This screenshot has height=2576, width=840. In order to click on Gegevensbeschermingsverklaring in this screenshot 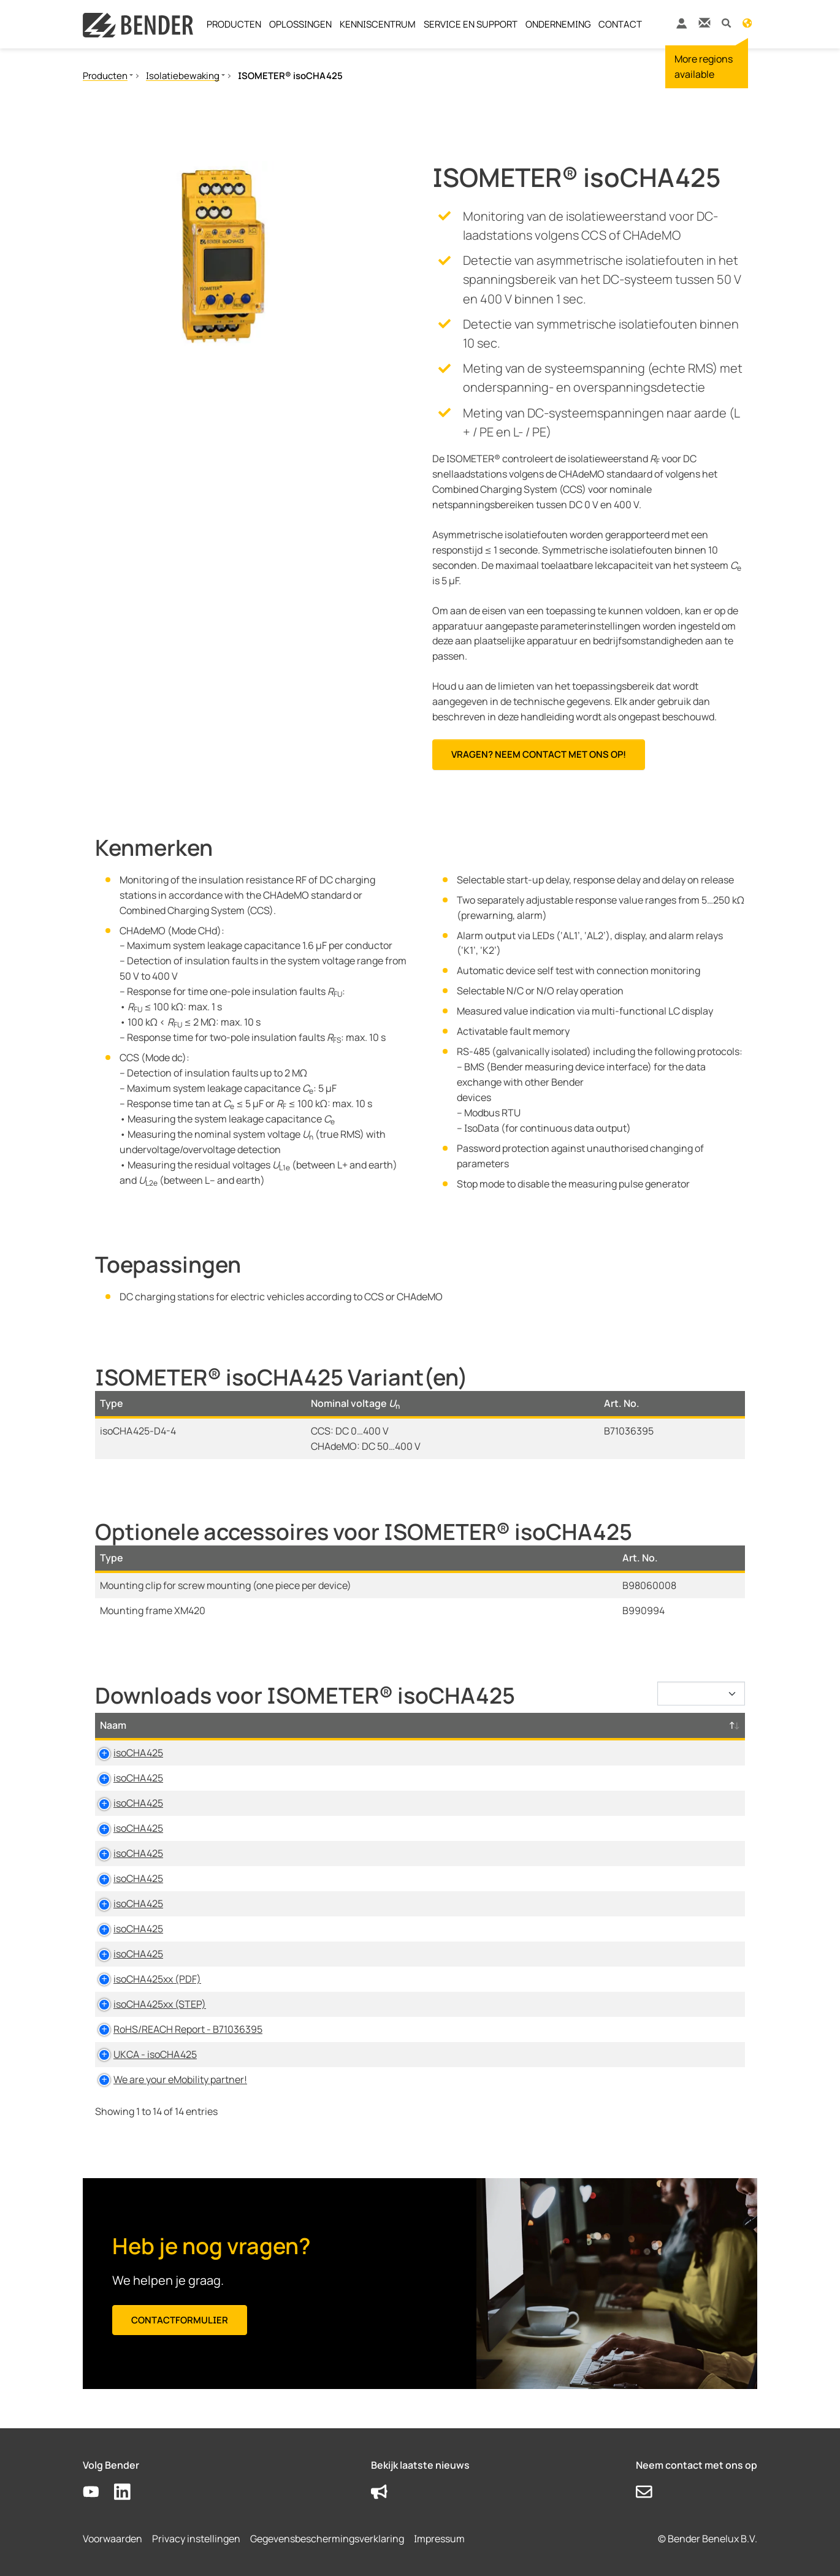, I will do `click(327, 2538)`.